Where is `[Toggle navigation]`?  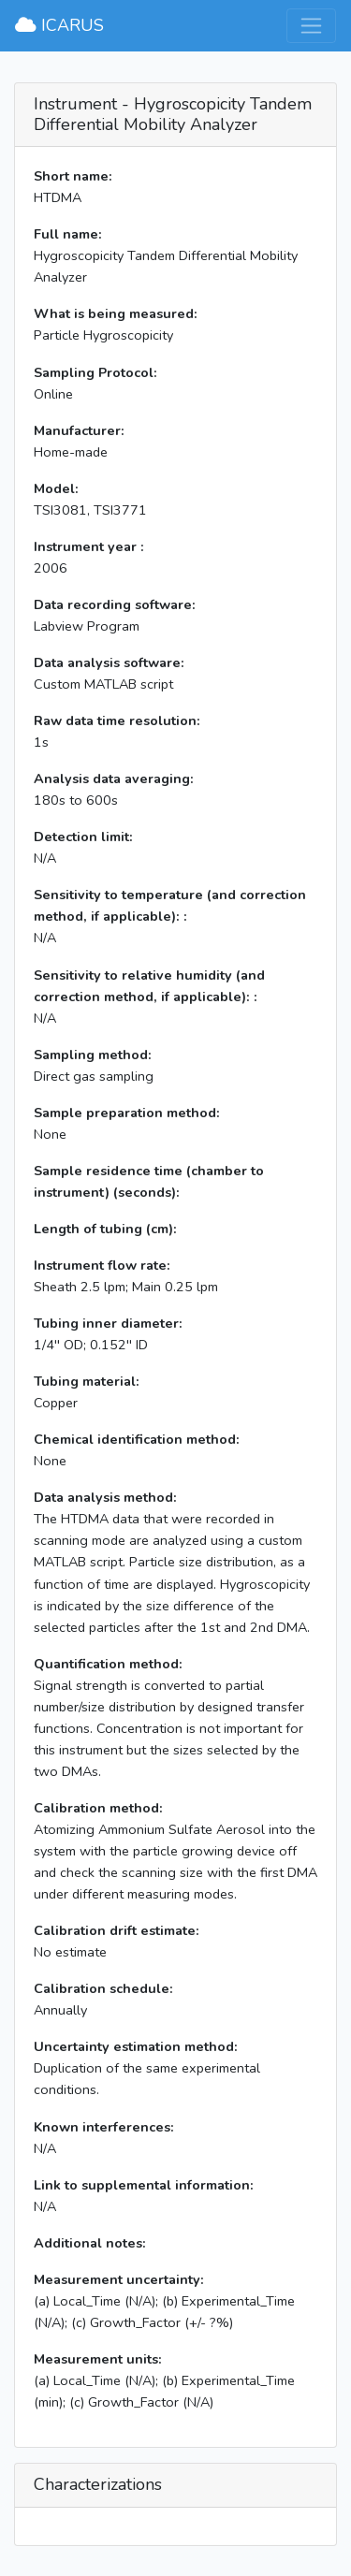
[Toggle navigation] is located at coordinates (311, 25).